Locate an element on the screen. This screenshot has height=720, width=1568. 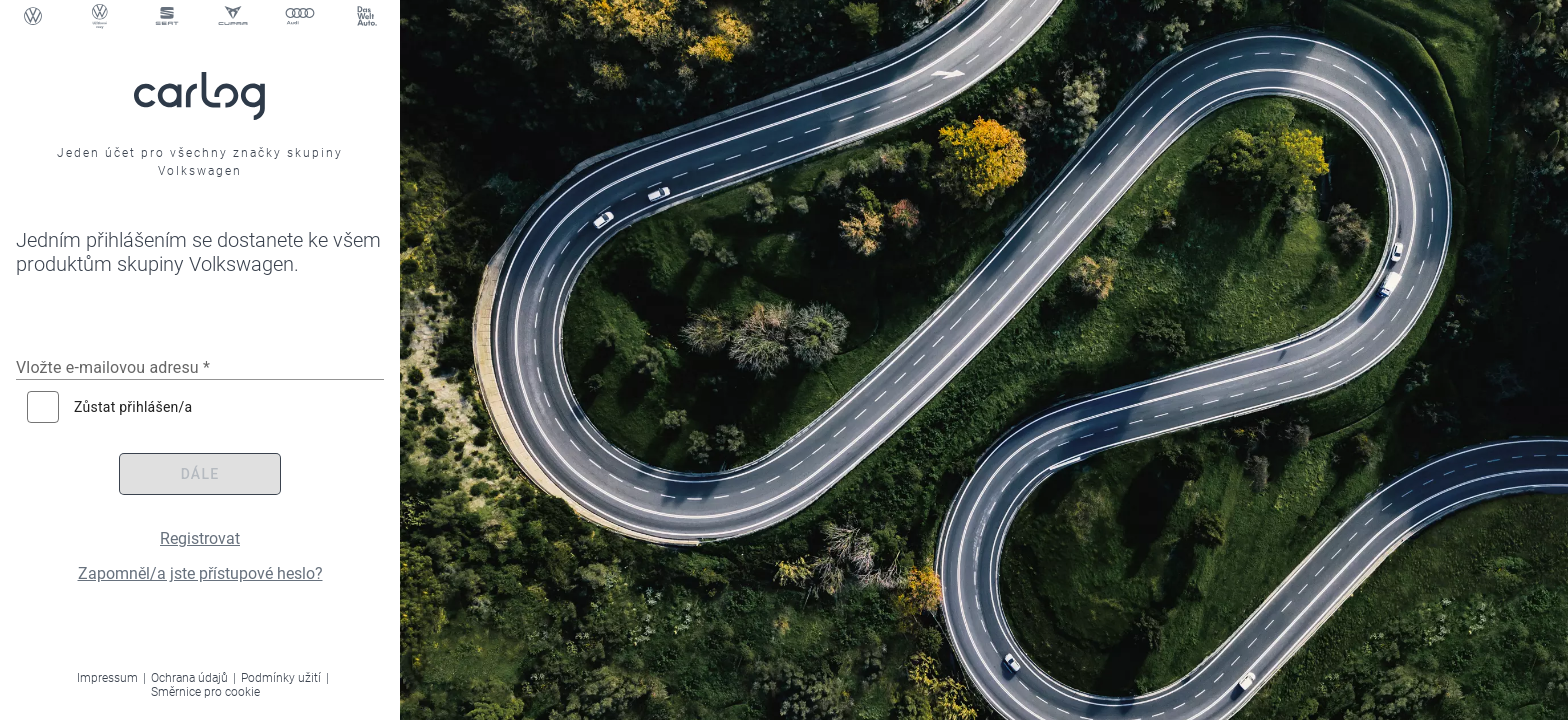
Registrovat is located at coordinates (200, 538).